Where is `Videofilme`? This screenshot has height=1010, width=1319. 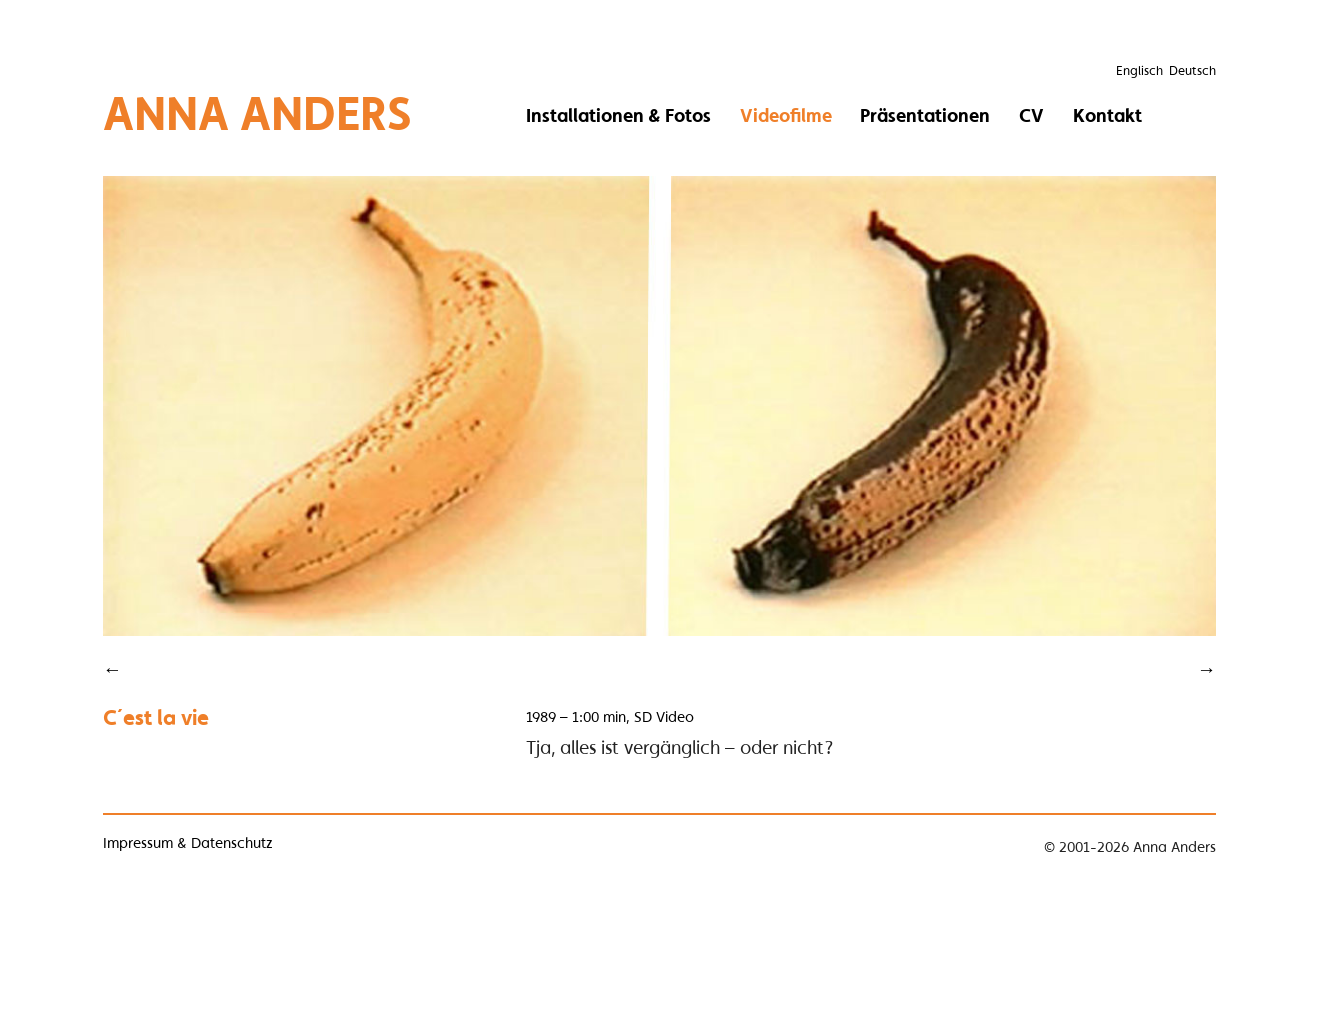 Videofilme is located at coordinates (786, 115).